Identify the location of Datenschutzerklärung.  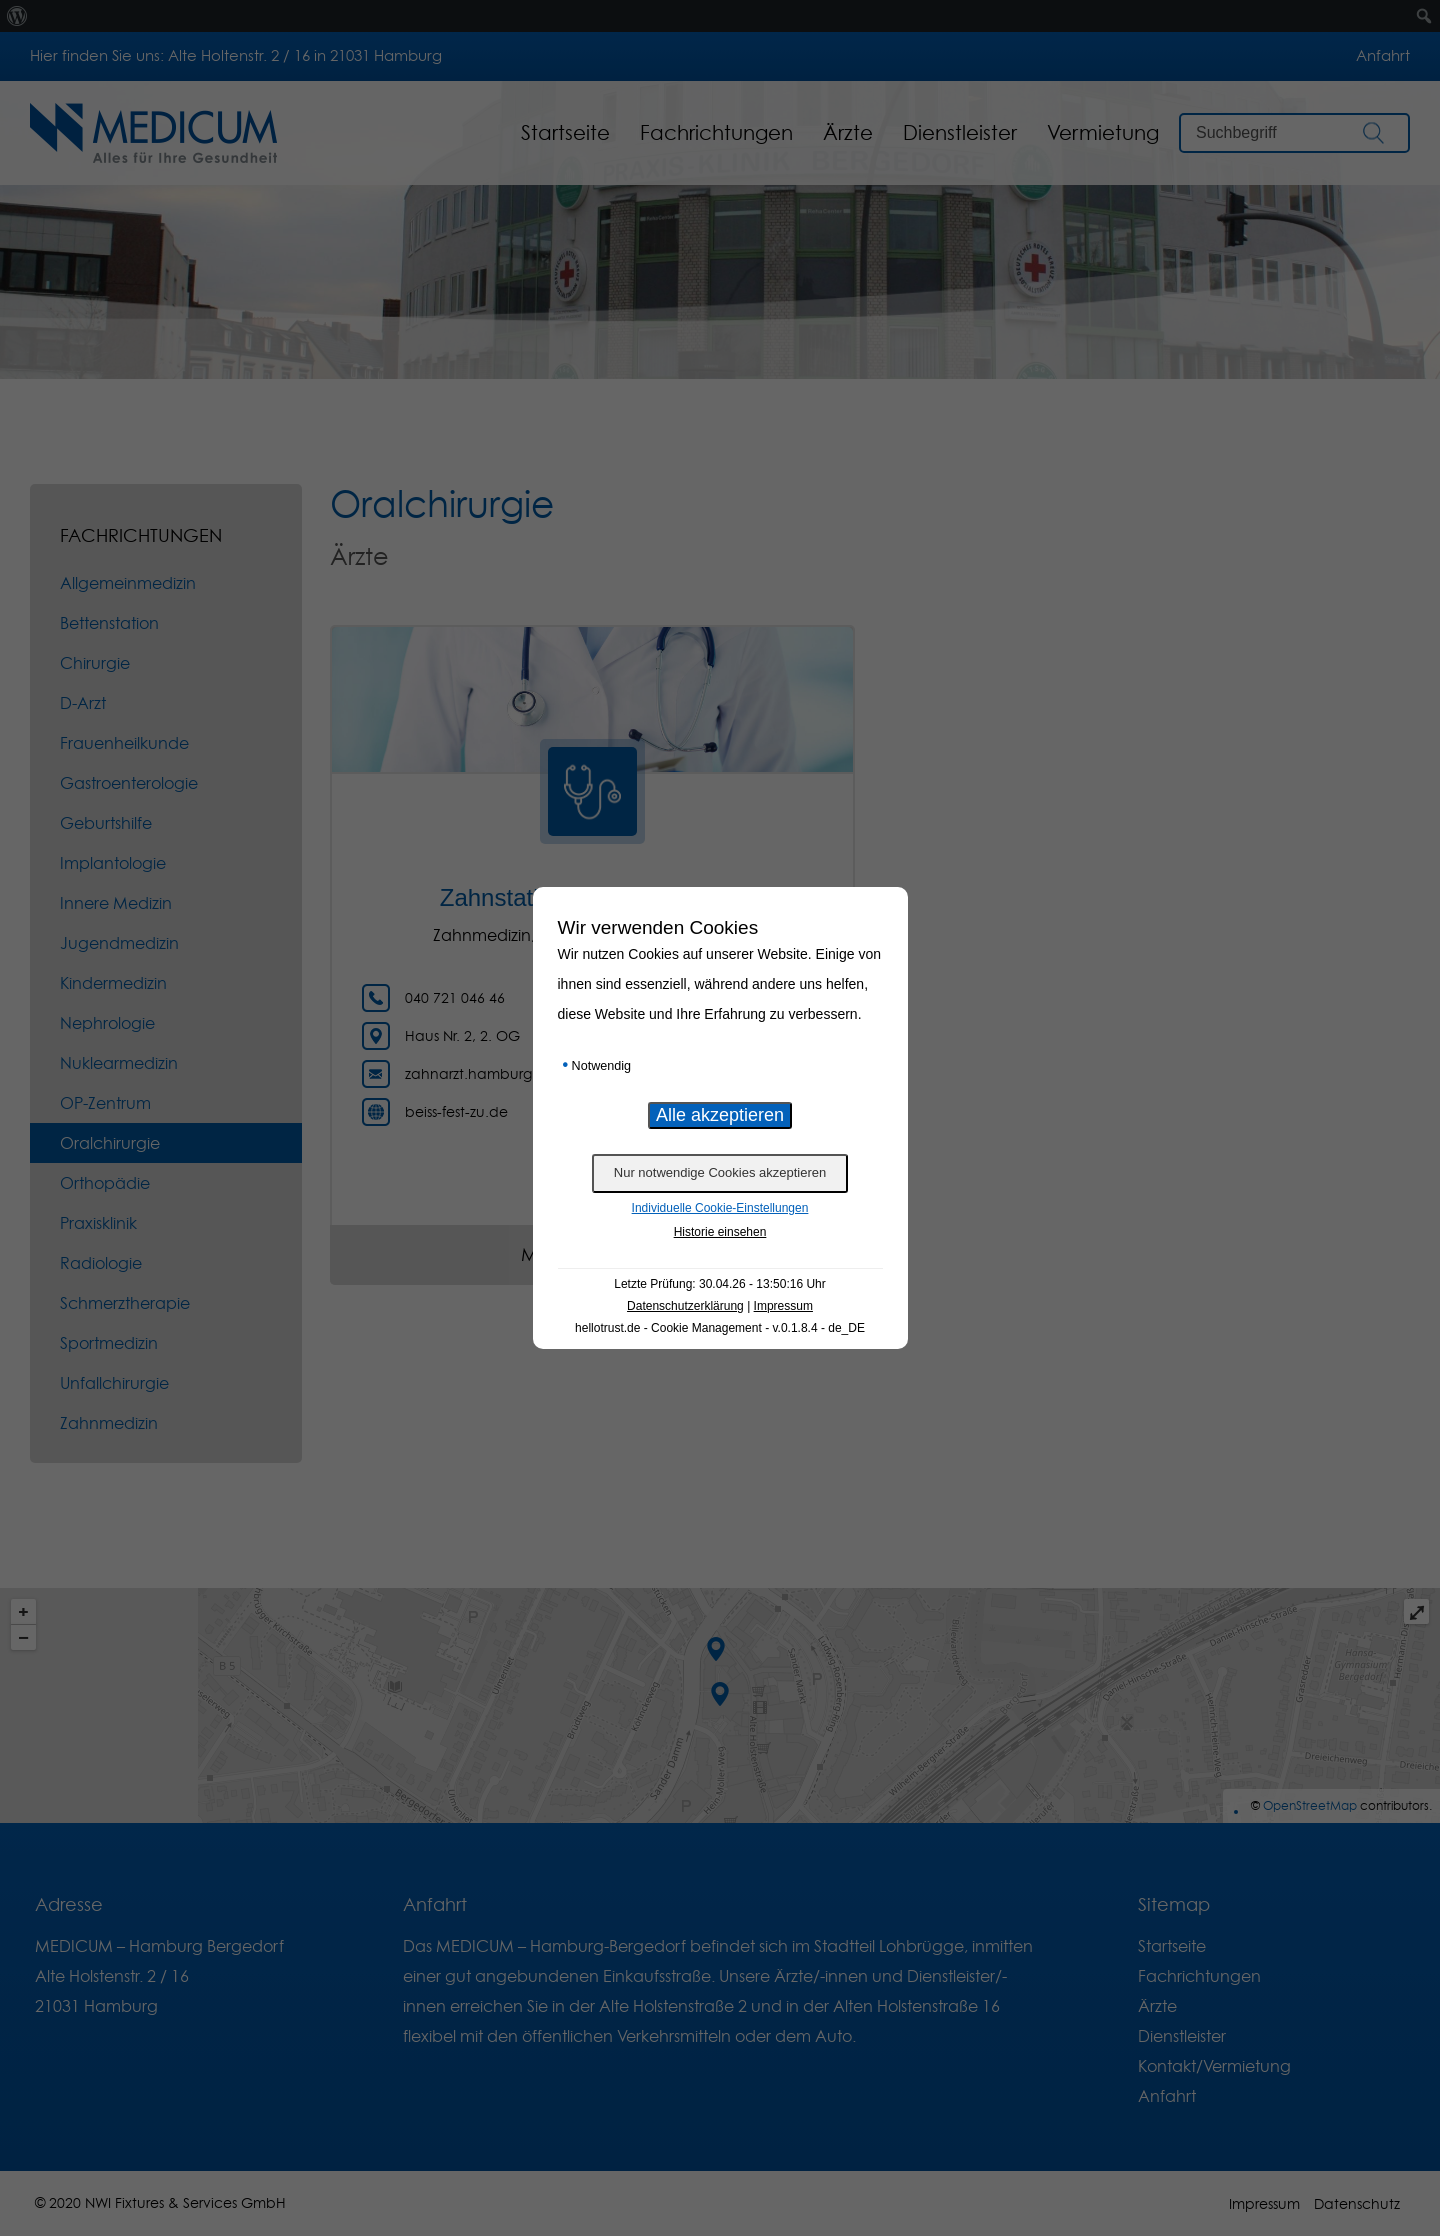
(685, 1306).